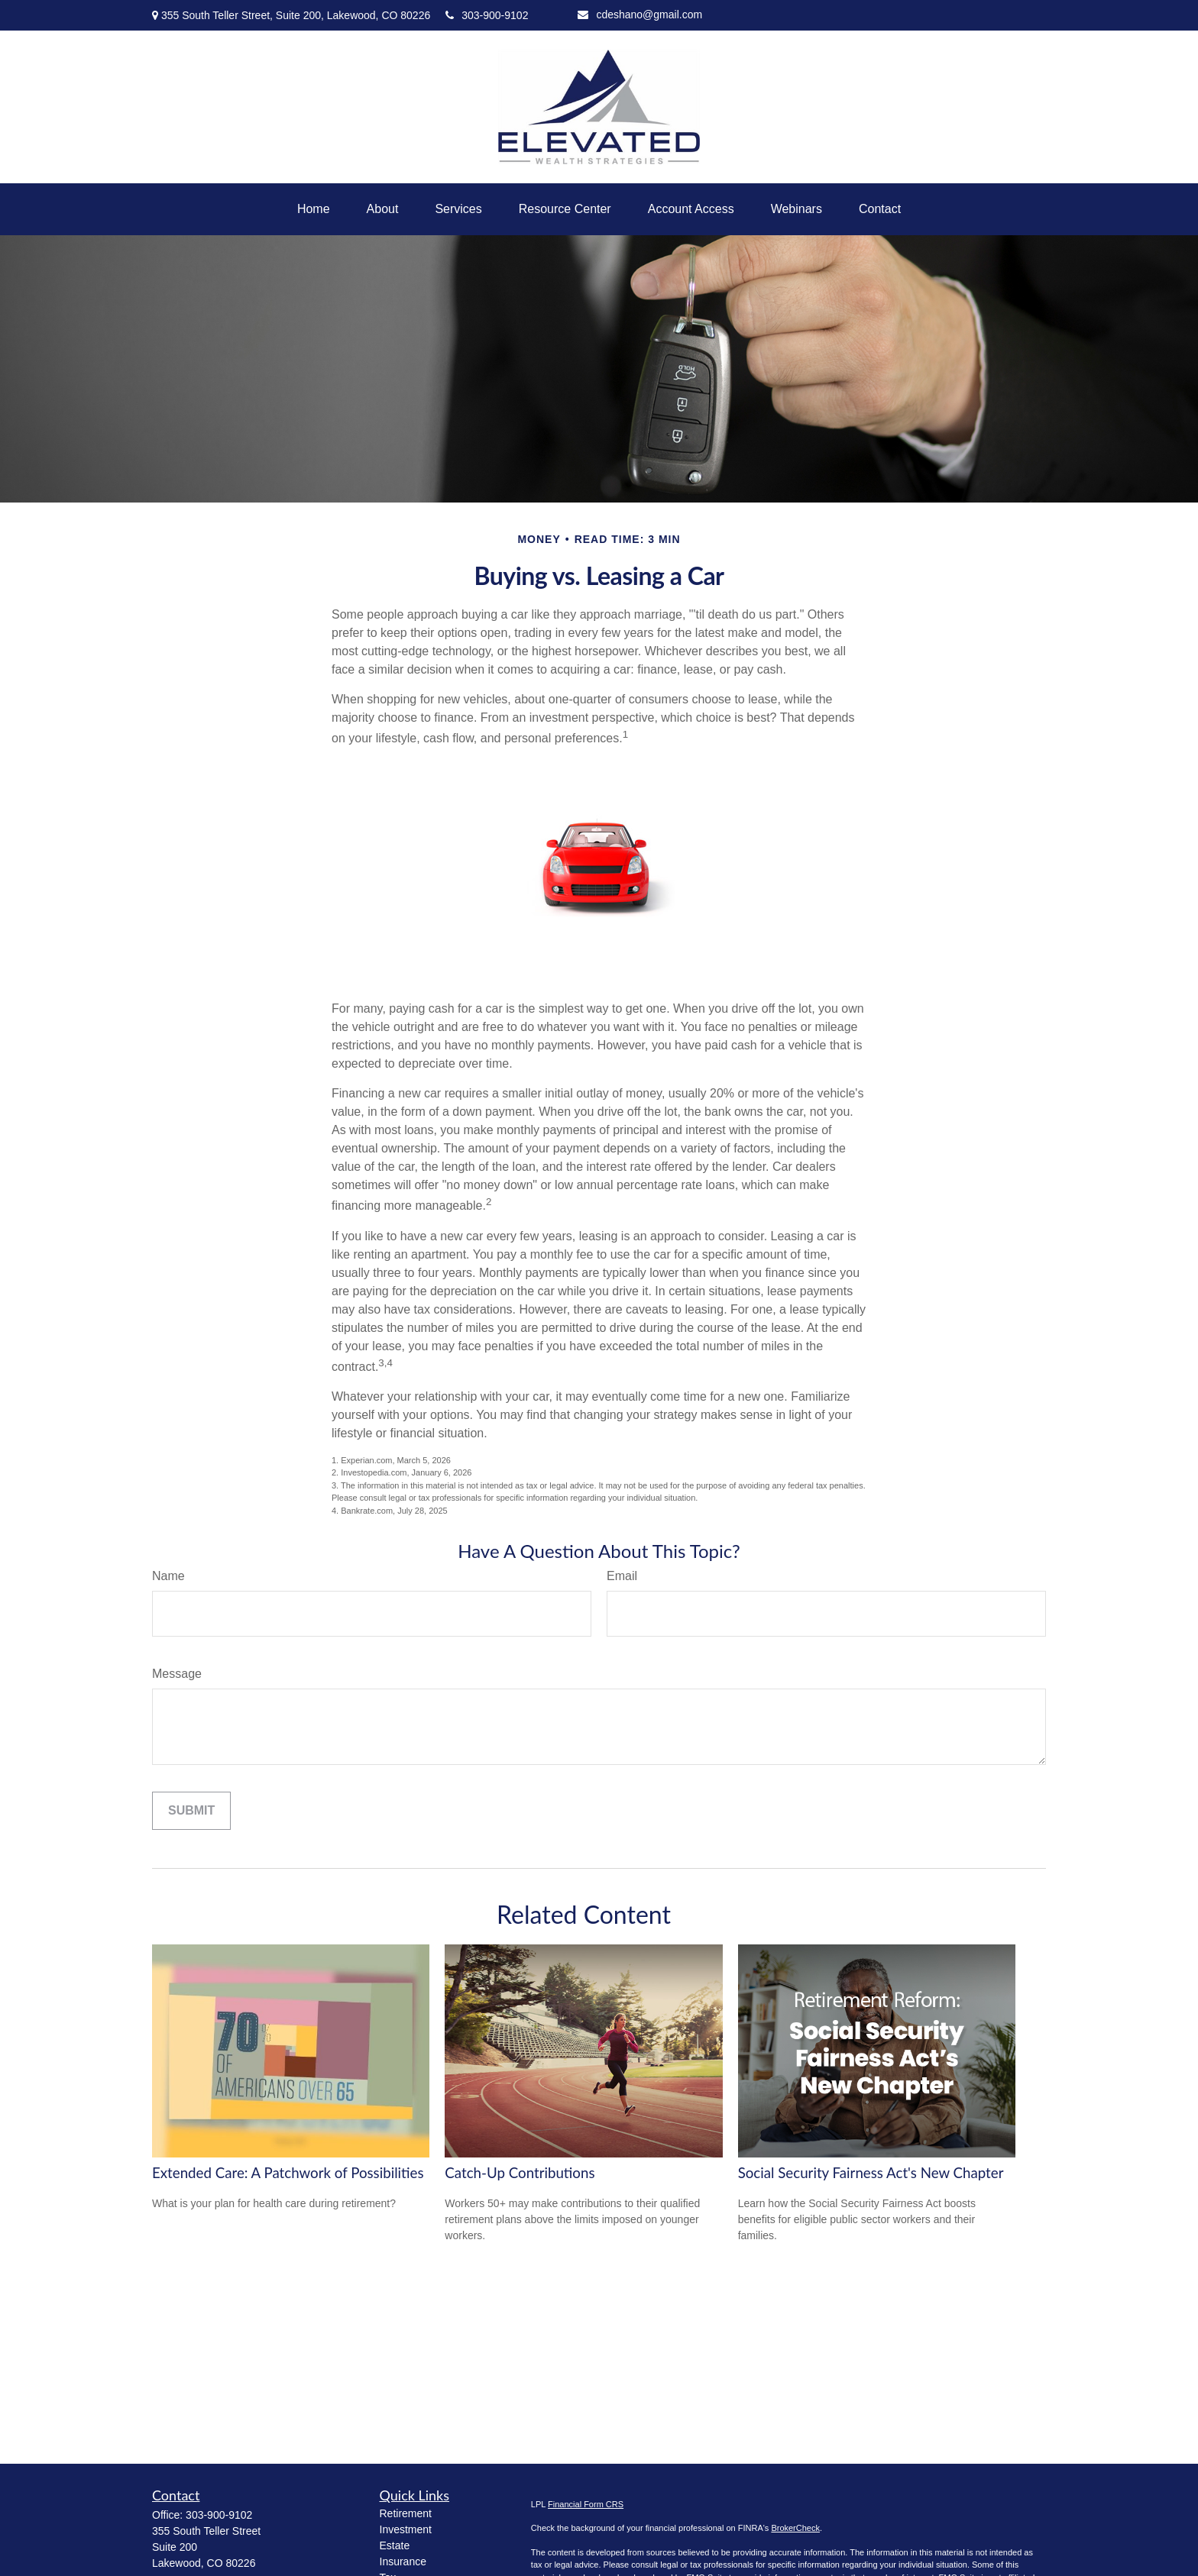 The width and height of the screenshot is (1198, 2576). Describe the element at coordinates (191, 1811) in the screenshot. I see `[Submit form]` at that location.